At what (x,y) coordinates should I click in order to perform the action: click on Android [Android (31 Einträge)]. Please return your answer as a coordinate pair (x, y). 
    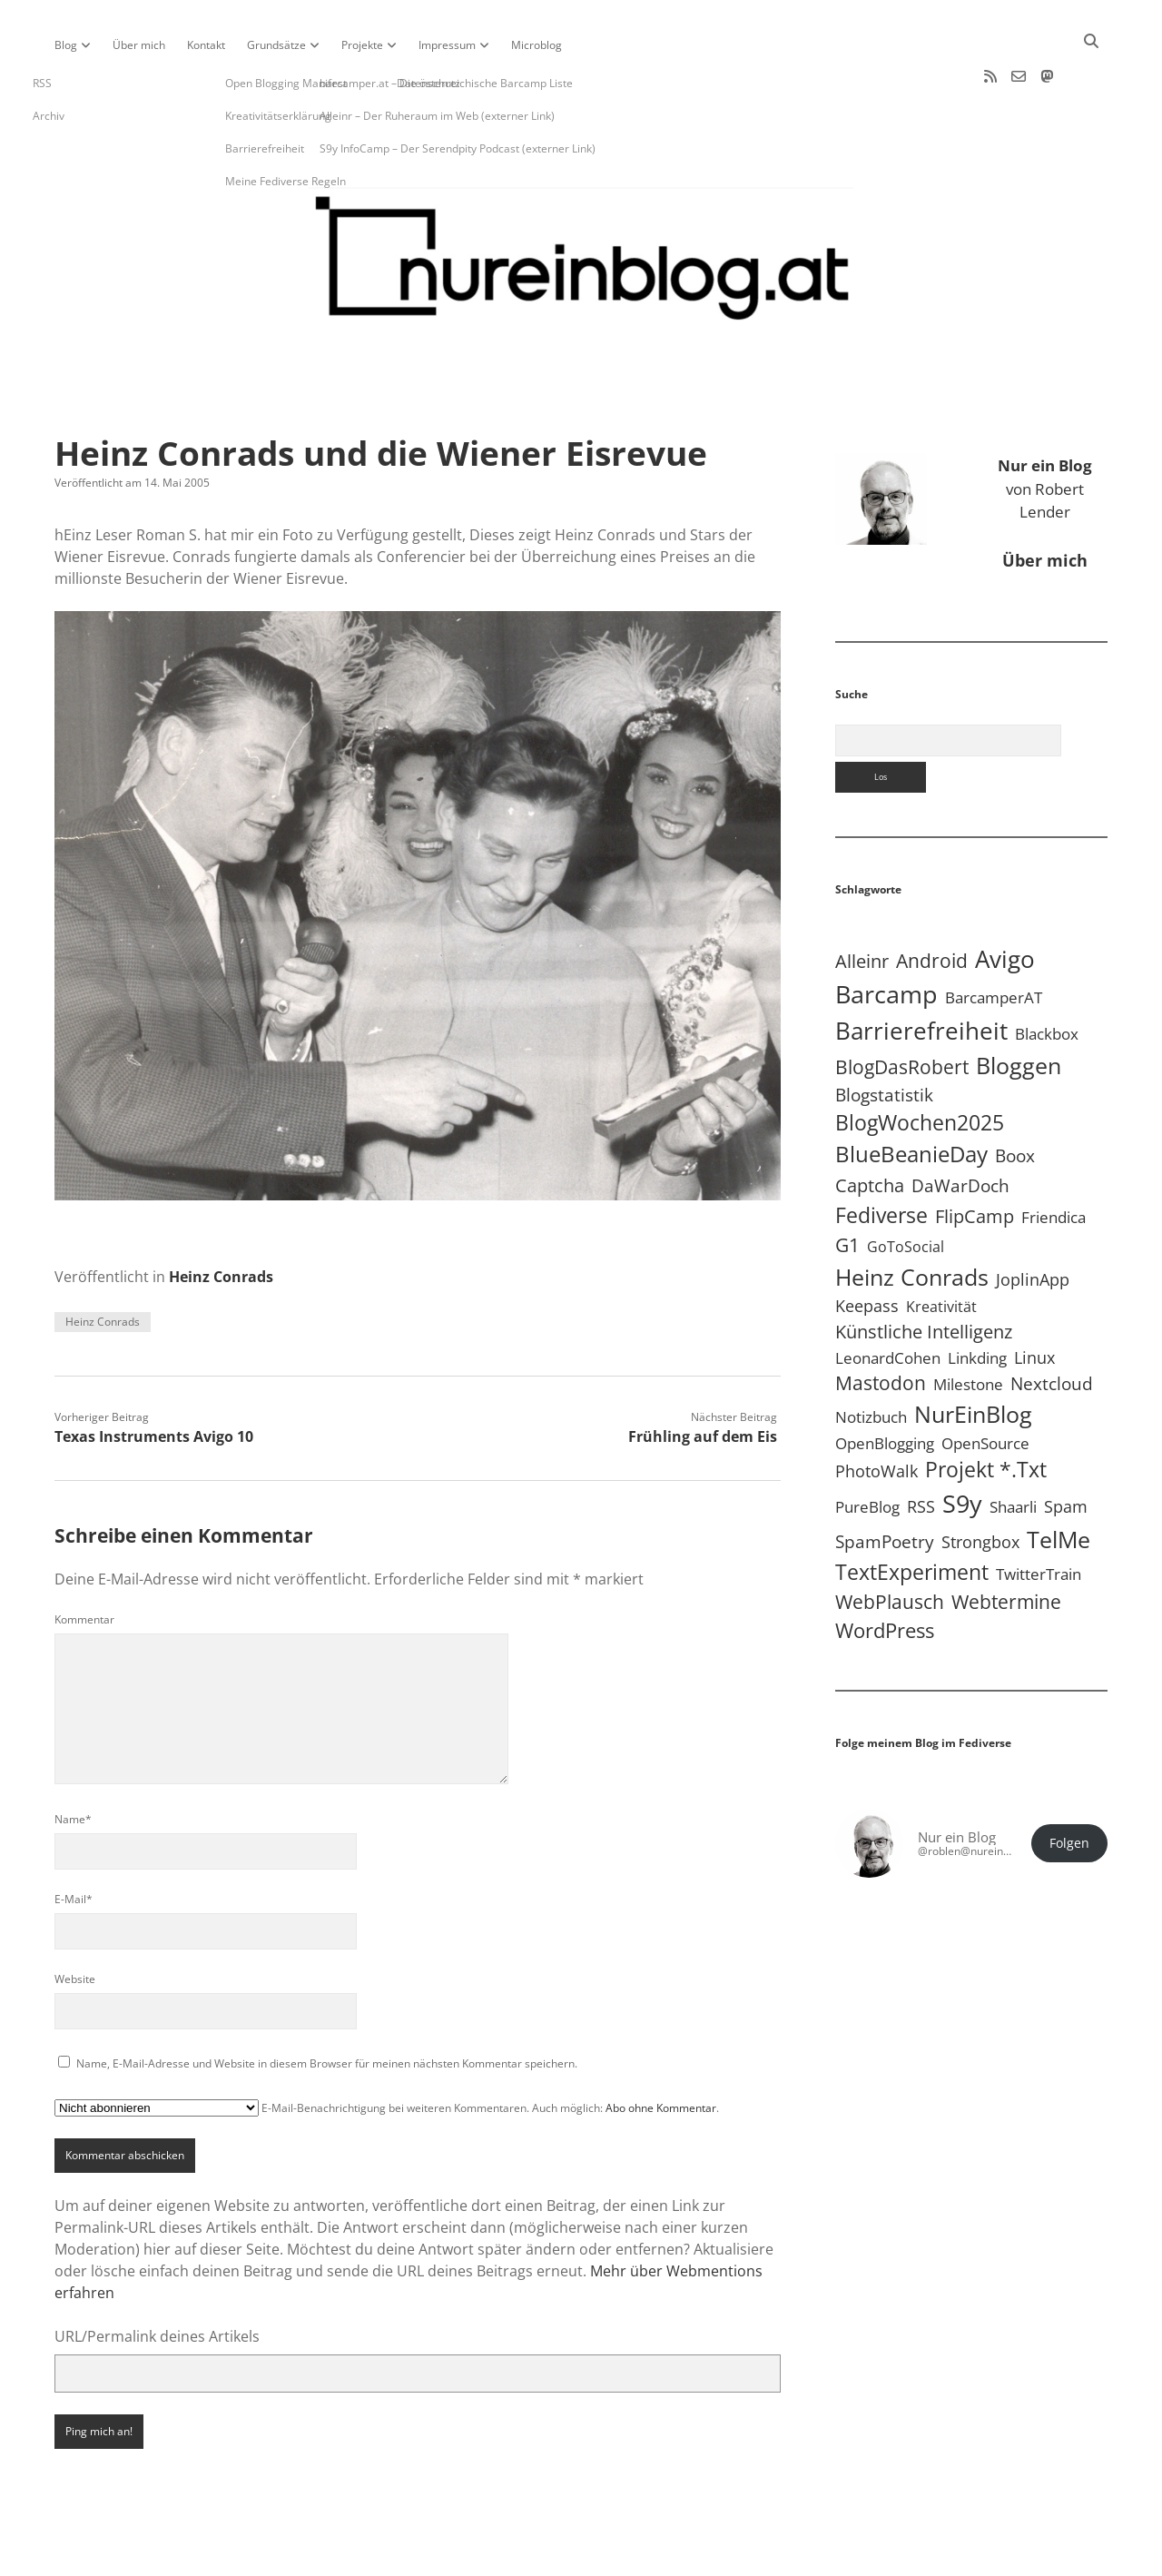
    Looking at the image, I should click on (932, 902).